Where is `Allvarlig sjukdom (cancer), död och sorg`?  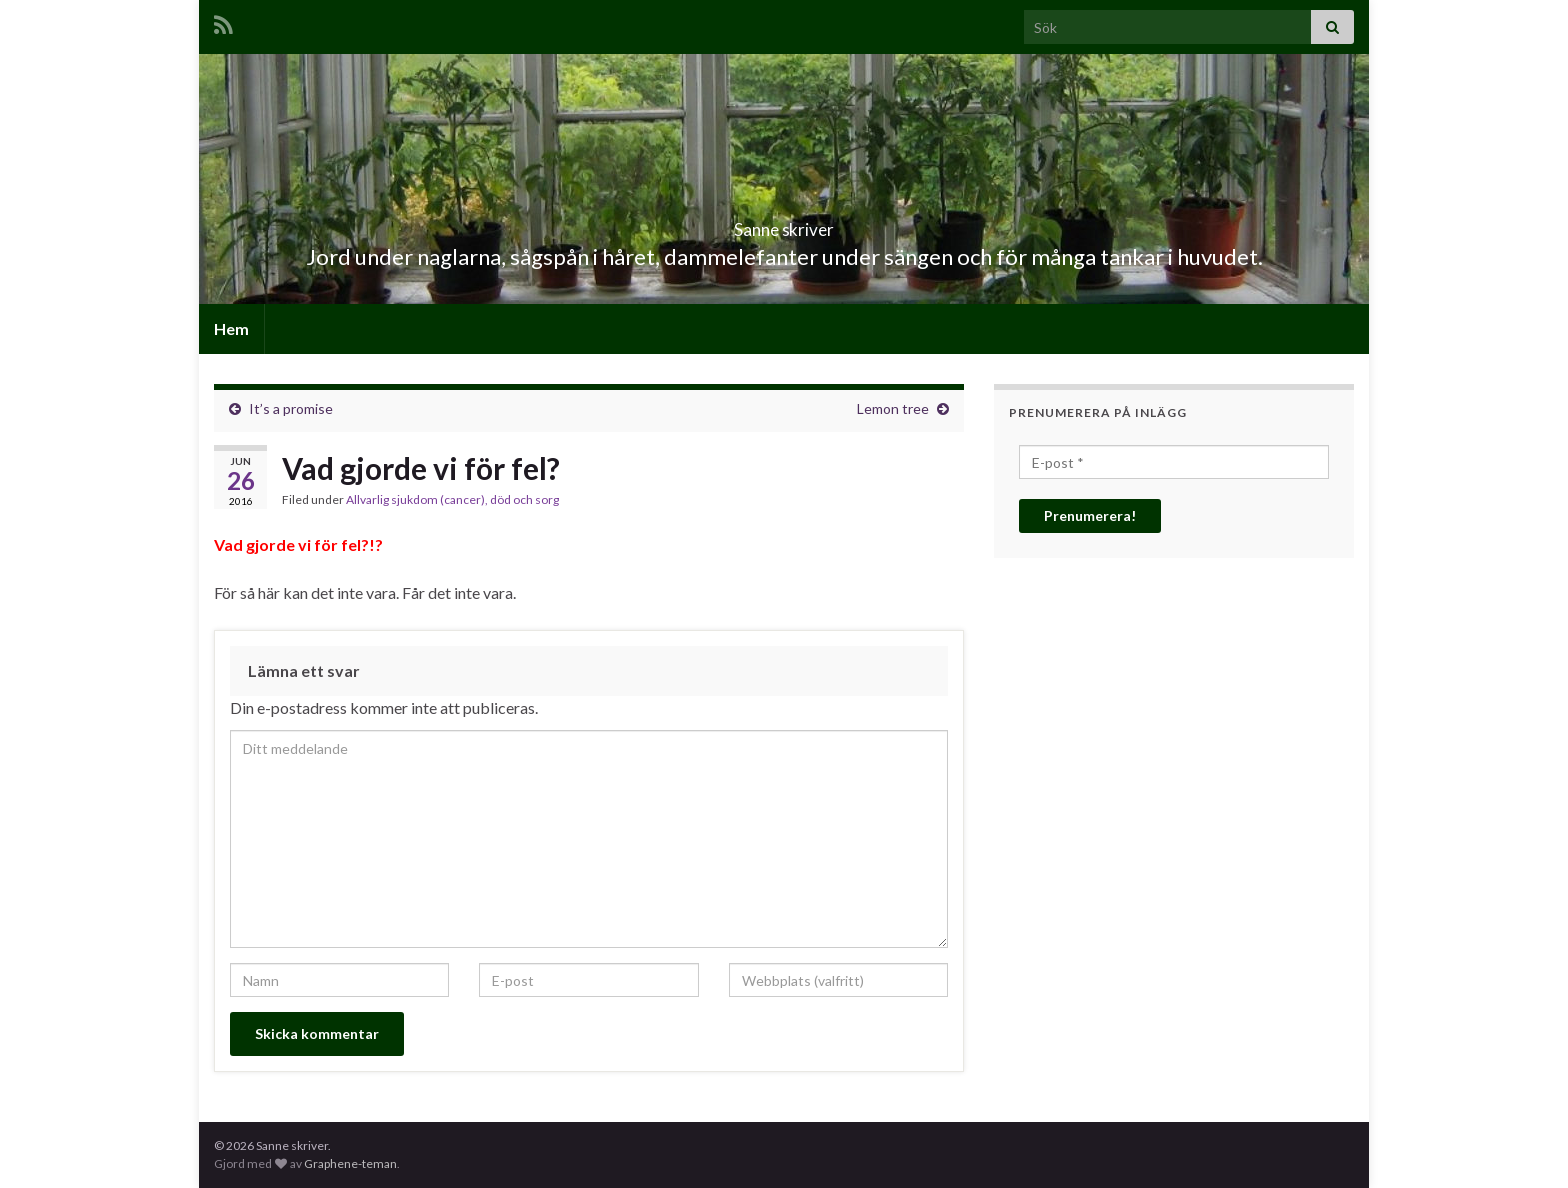 Allvarlig sjukdom (cancer), död och sorg is located at coordinates (452, 499).